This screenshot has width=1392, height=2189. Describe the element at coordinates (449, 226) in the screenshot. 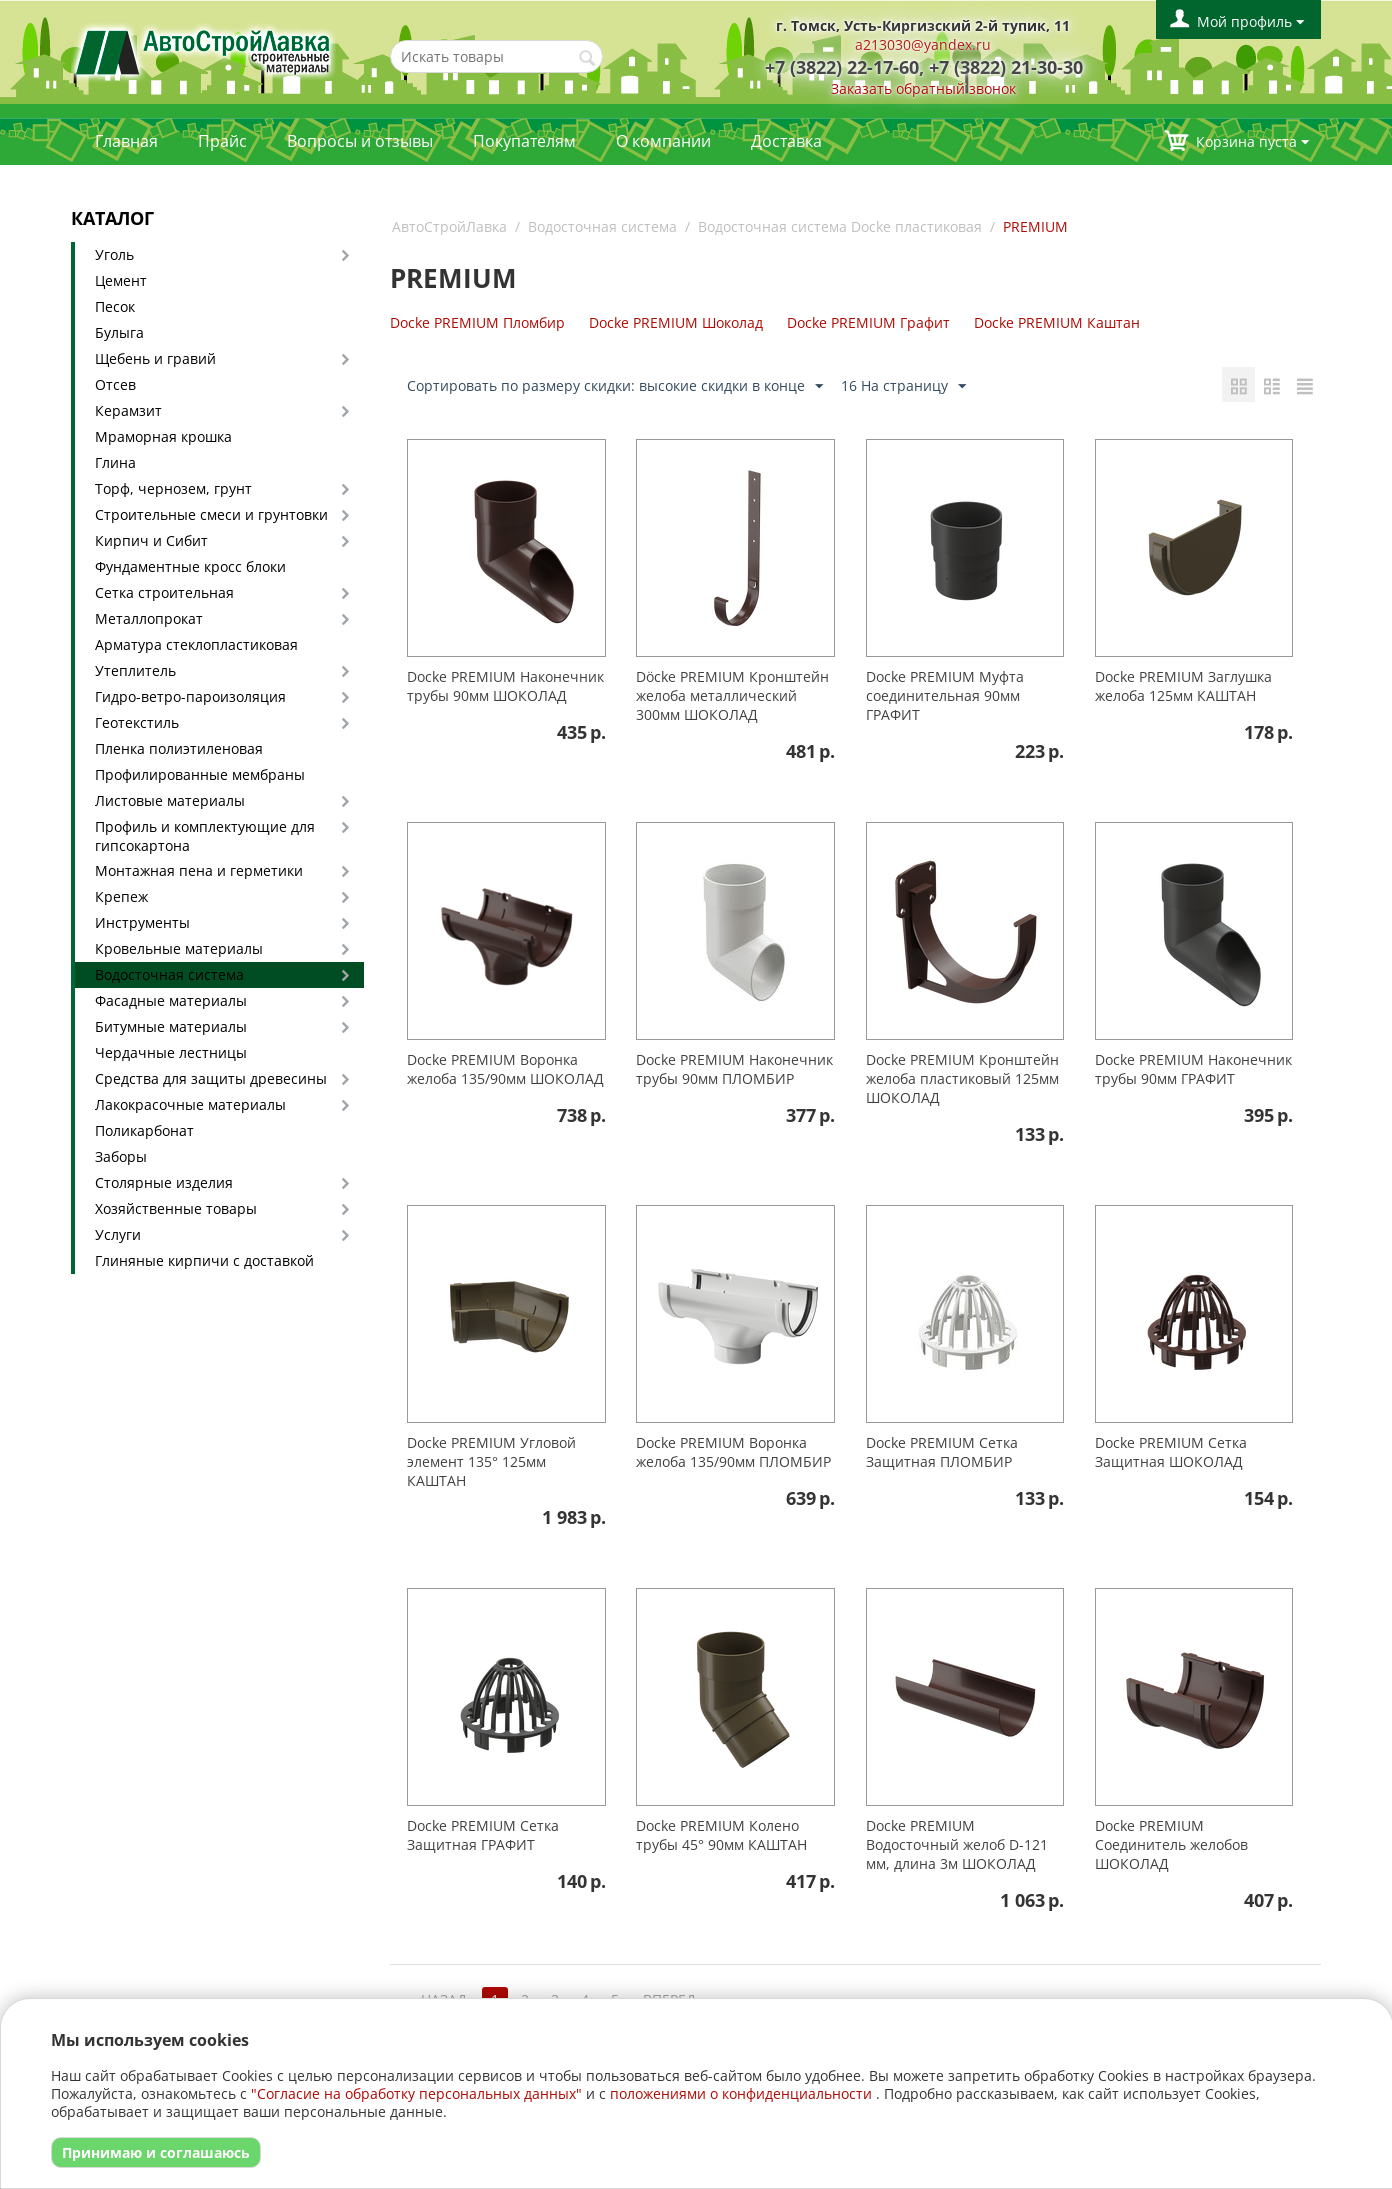

I see `АвтоСтройЛавка` at that location.